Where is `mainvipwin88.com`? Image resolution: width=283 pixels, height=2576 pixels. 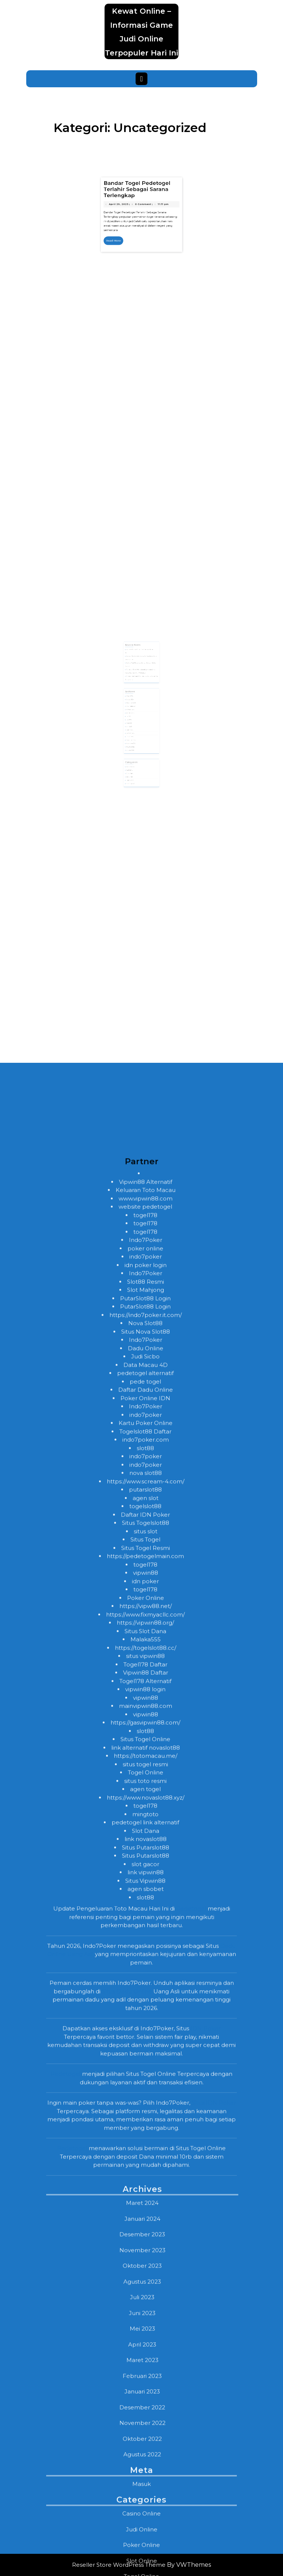
mainvipwin88.com is located at coordinates (145, 2274).